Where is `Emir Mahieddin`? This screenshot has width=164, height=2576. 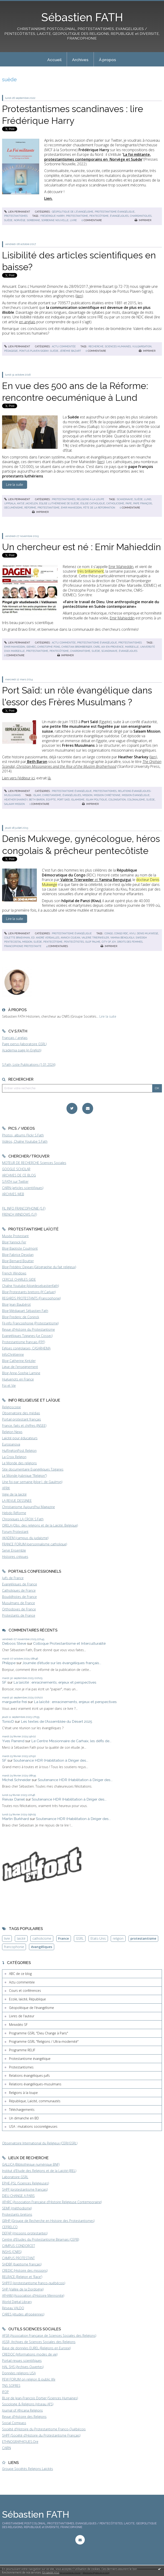
Emir Mahieddin is located at coordinates (121, 566).